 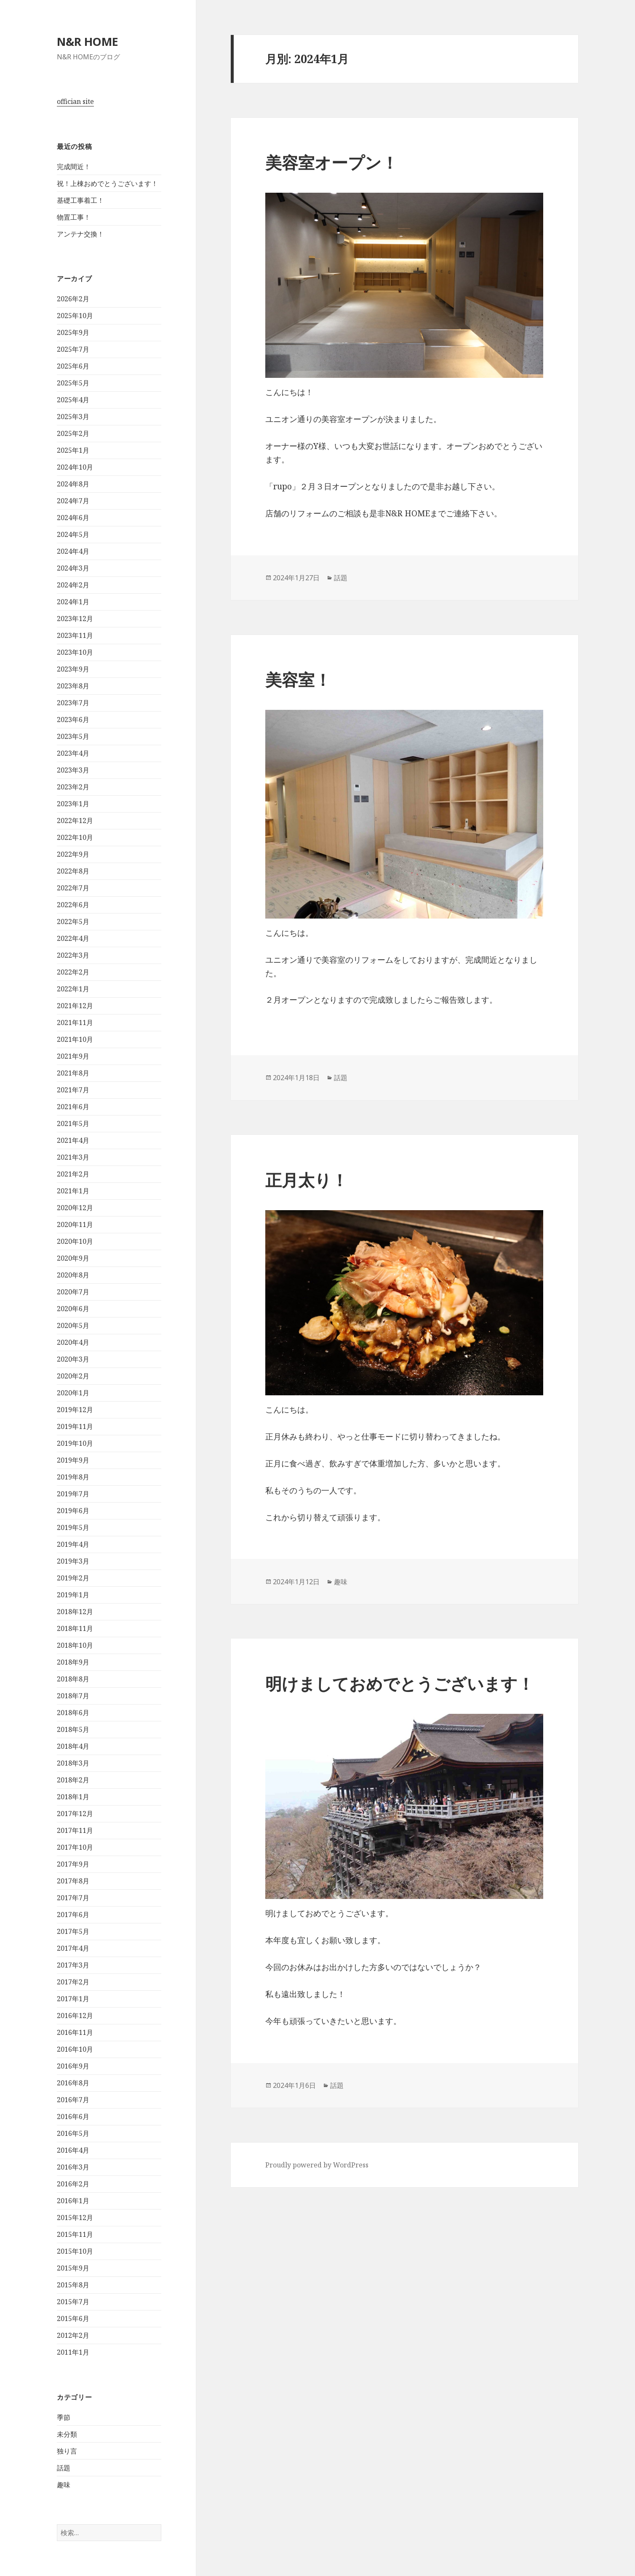 What do you see at coordinates (75, 1207) in the screenshot?
I see `2020年12月` at bounding box center [75, 1207].